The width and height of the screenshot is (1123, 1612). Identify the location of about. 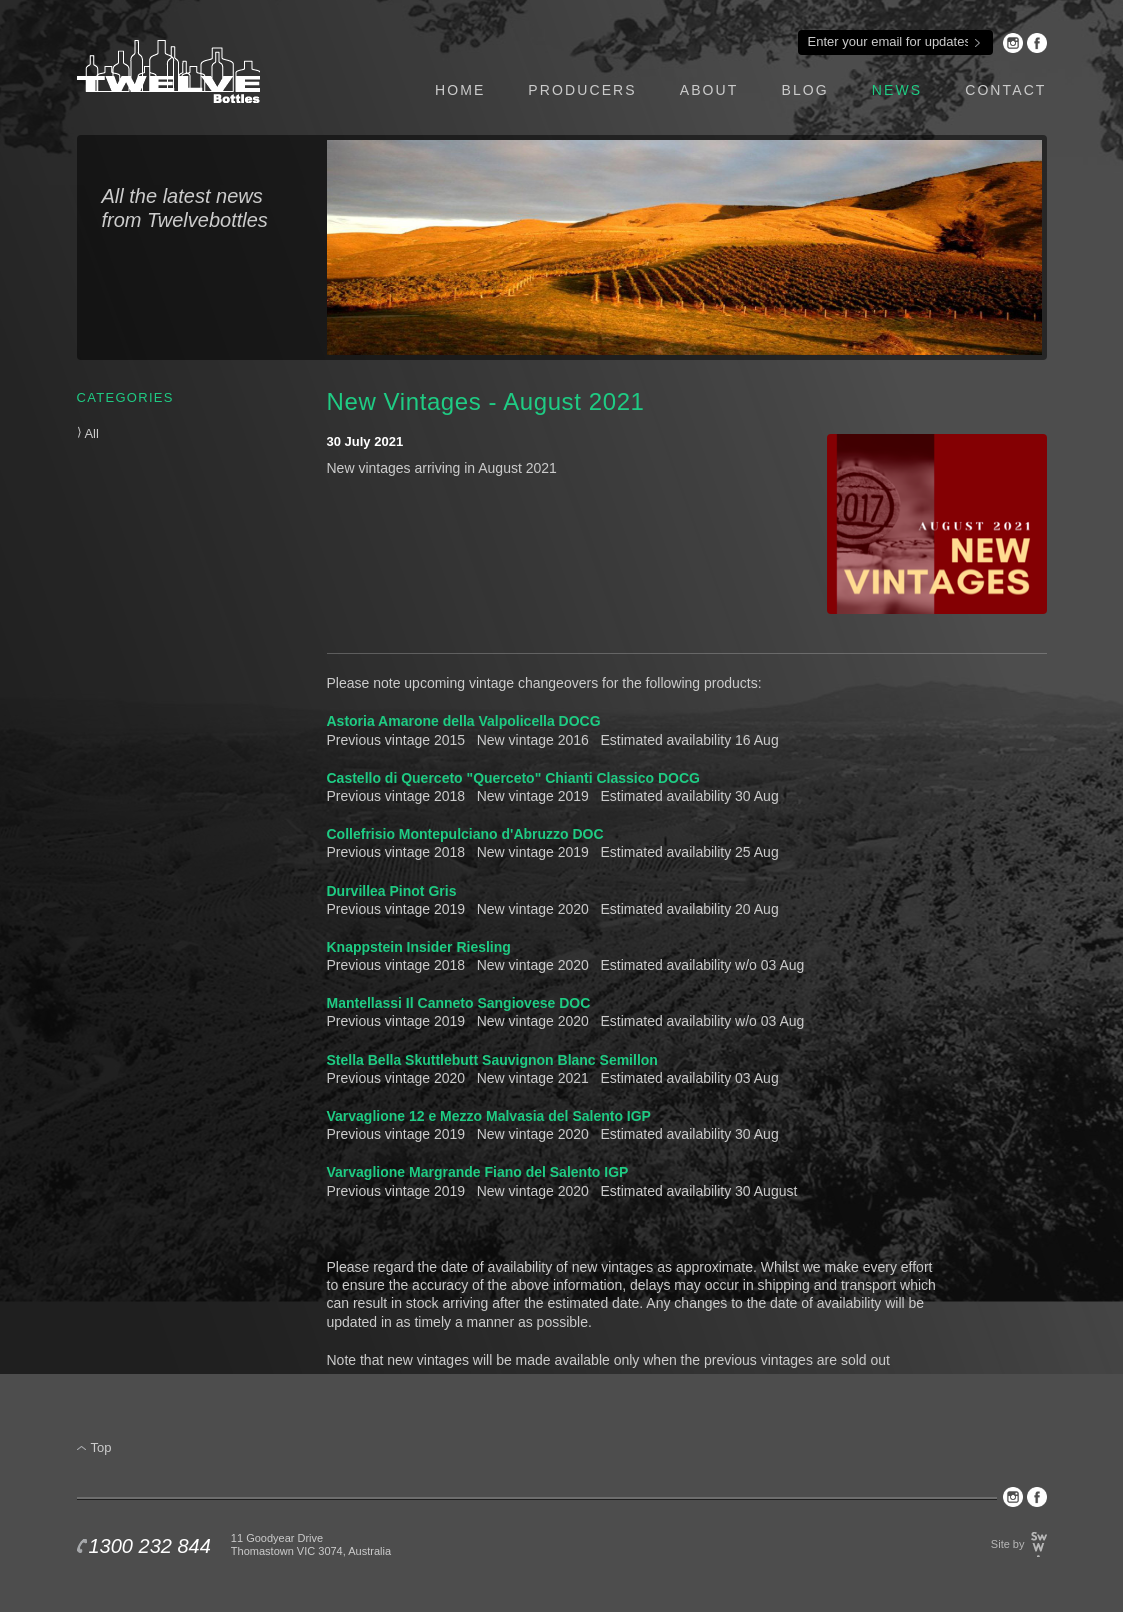
(709, 90).